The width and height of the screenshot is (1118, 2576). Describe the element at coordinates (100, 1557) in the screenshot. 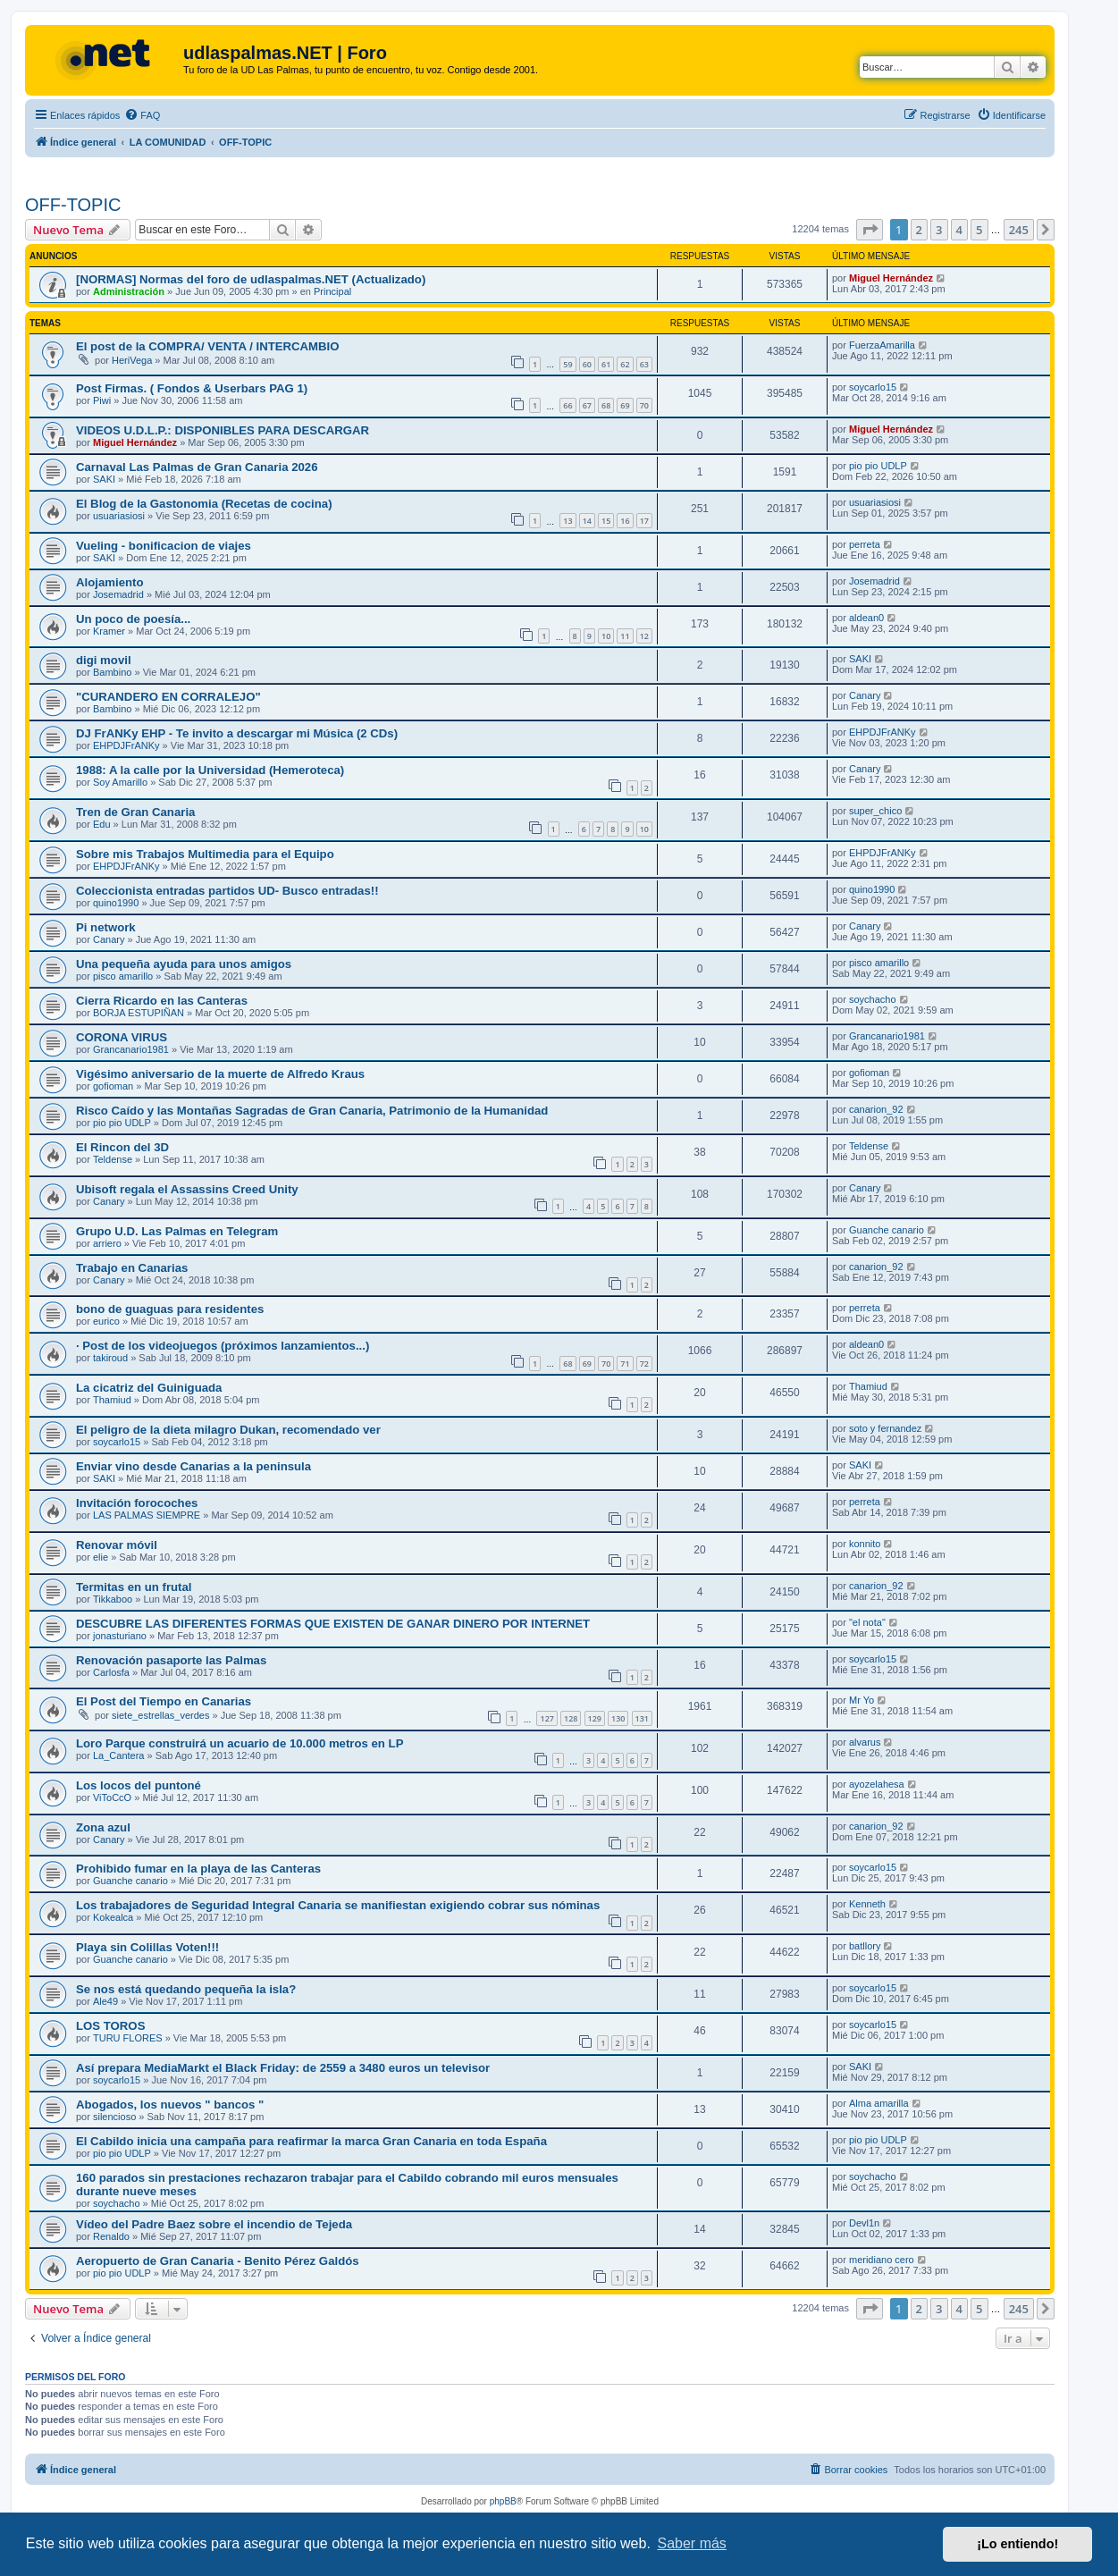

I see `elie` at that location.